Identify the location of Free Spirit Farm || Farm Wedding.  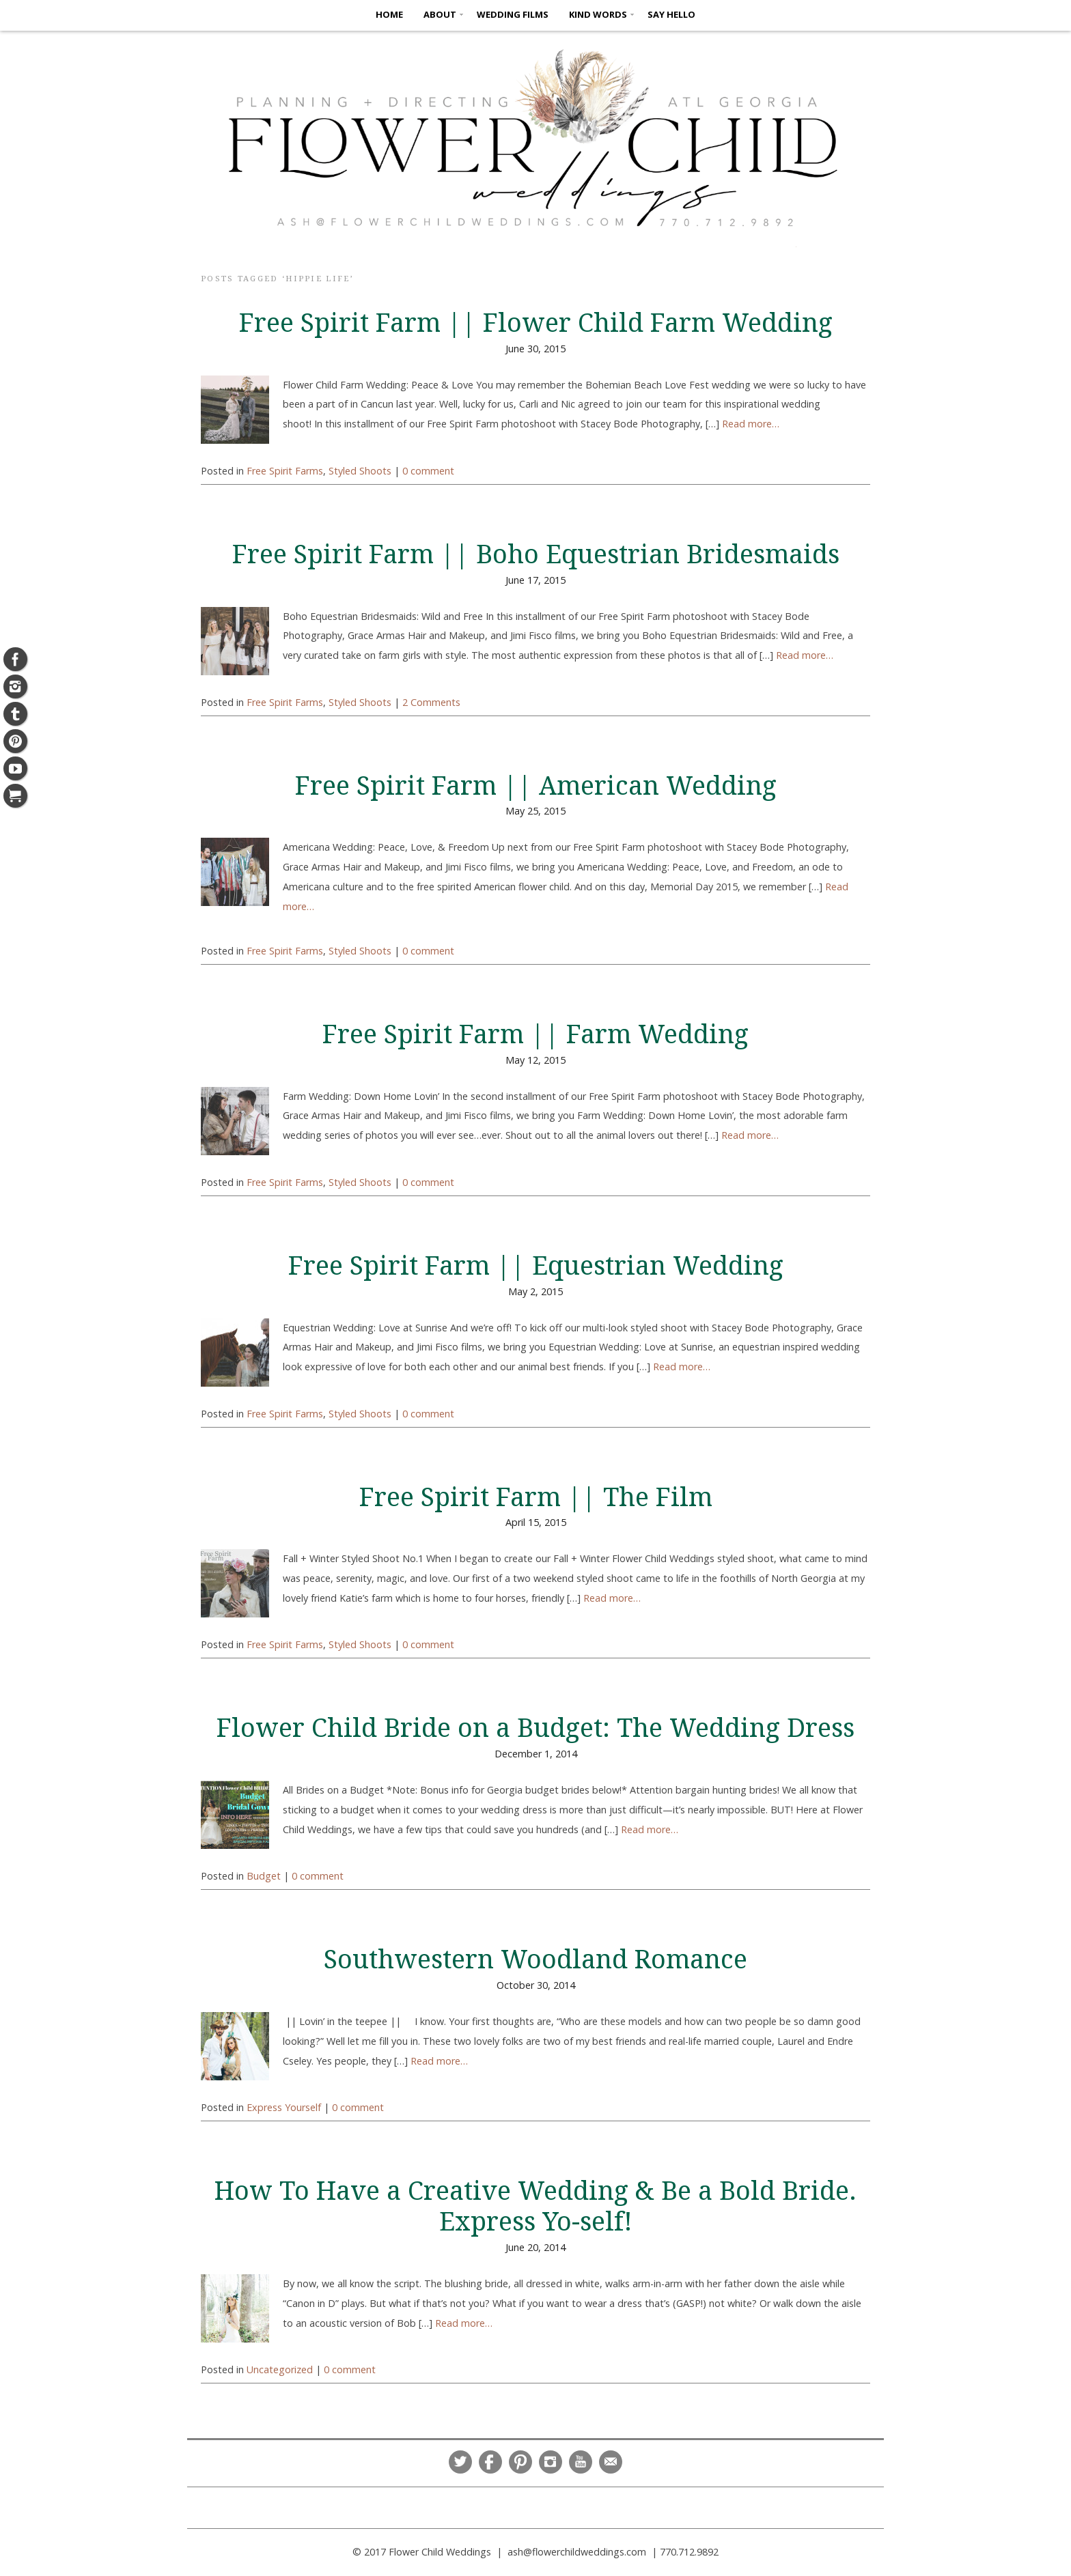
(535, 1034).